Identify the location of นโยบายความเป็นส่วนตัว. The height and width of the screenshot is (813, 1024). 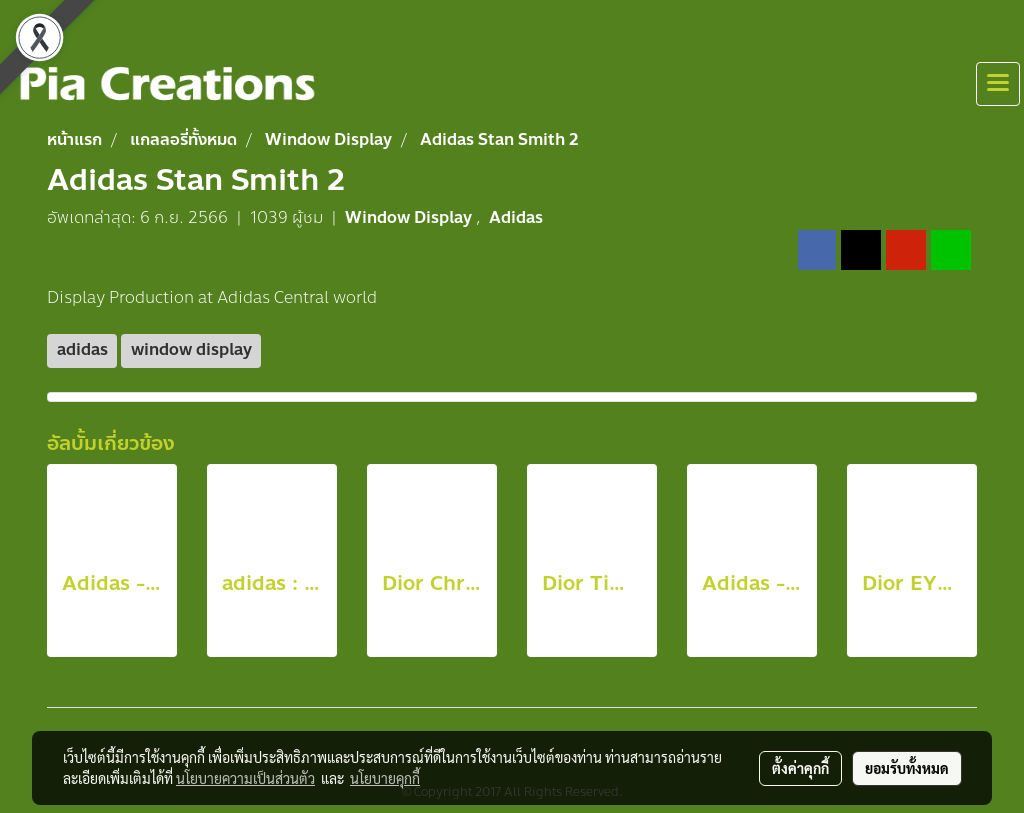
(245, 778).